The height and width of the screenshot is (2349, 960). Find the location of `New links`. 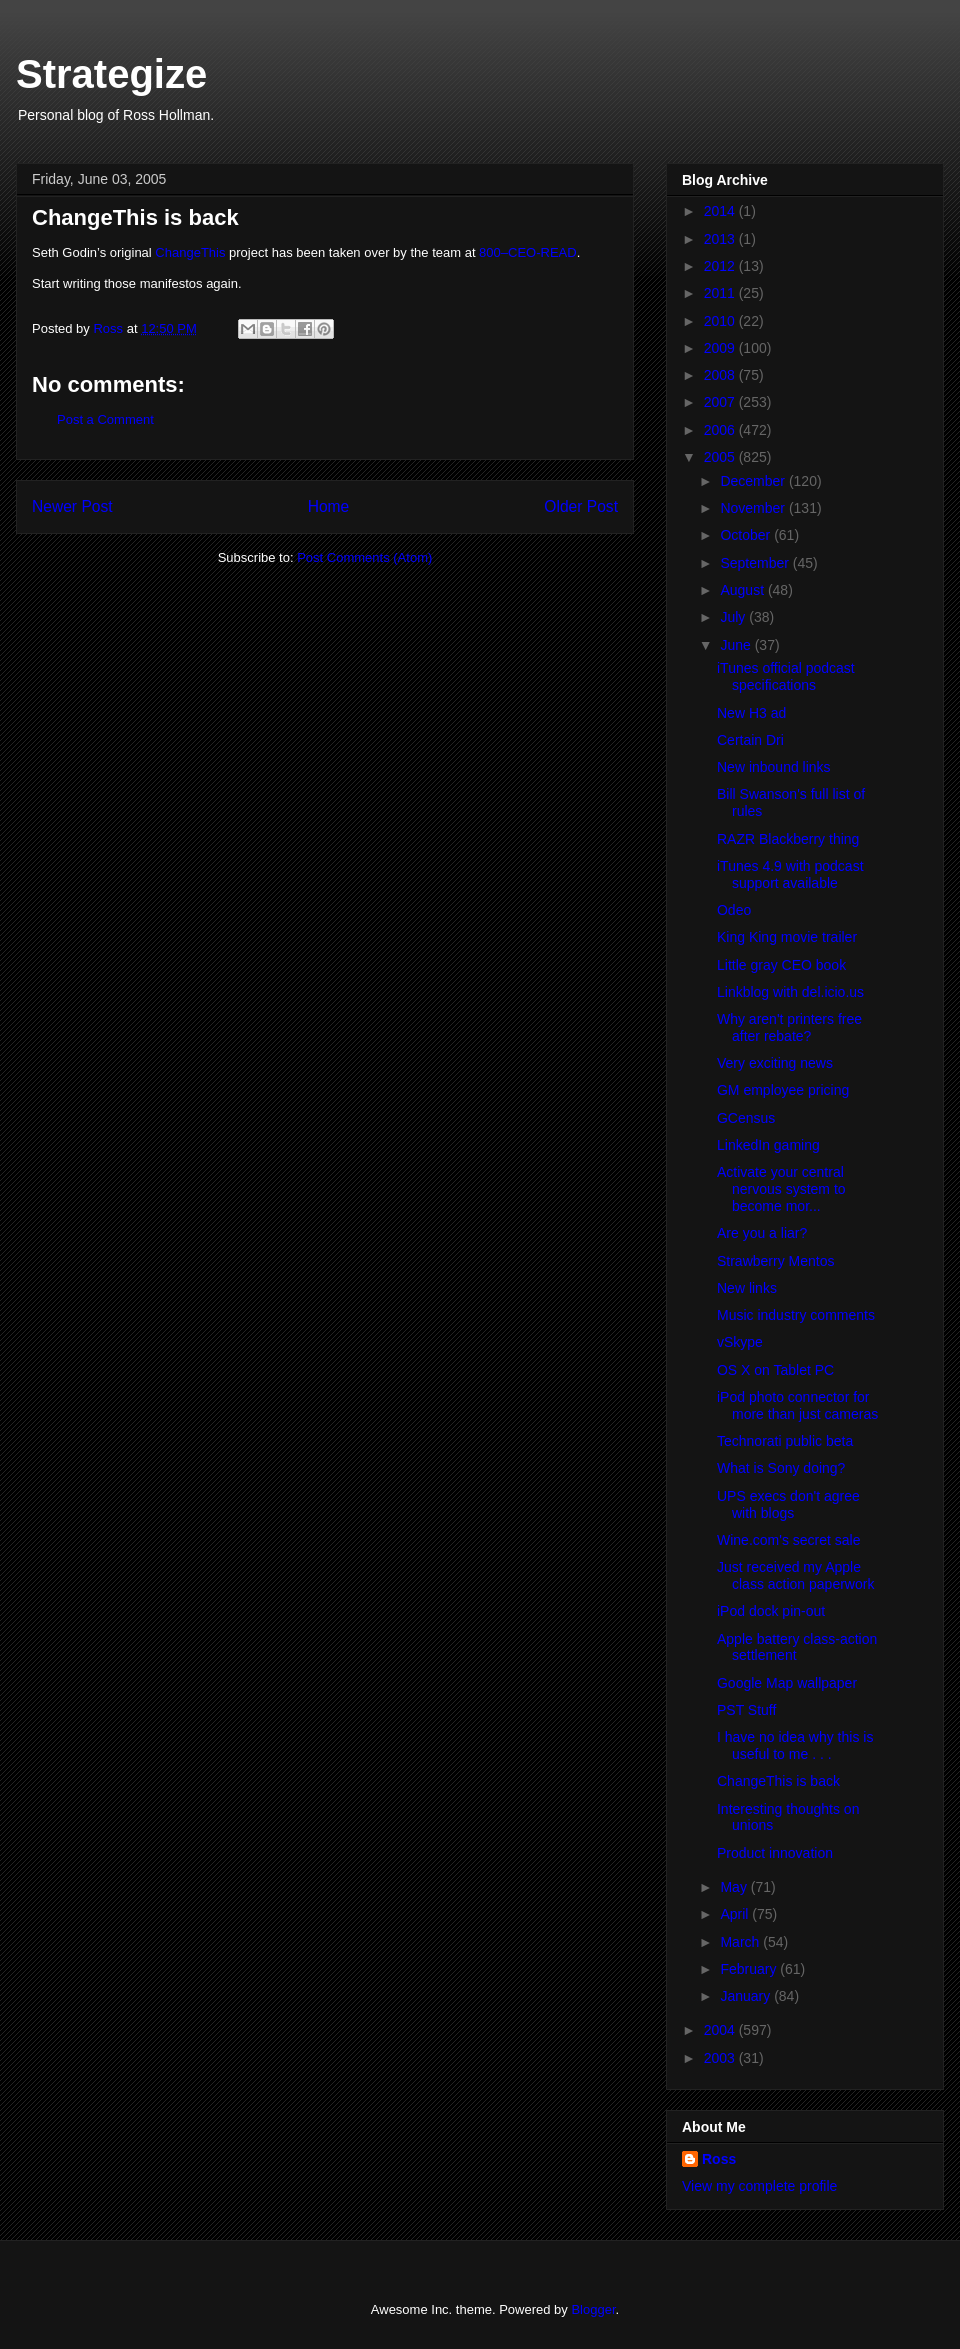

New links is located at coordinates (747, 1288).